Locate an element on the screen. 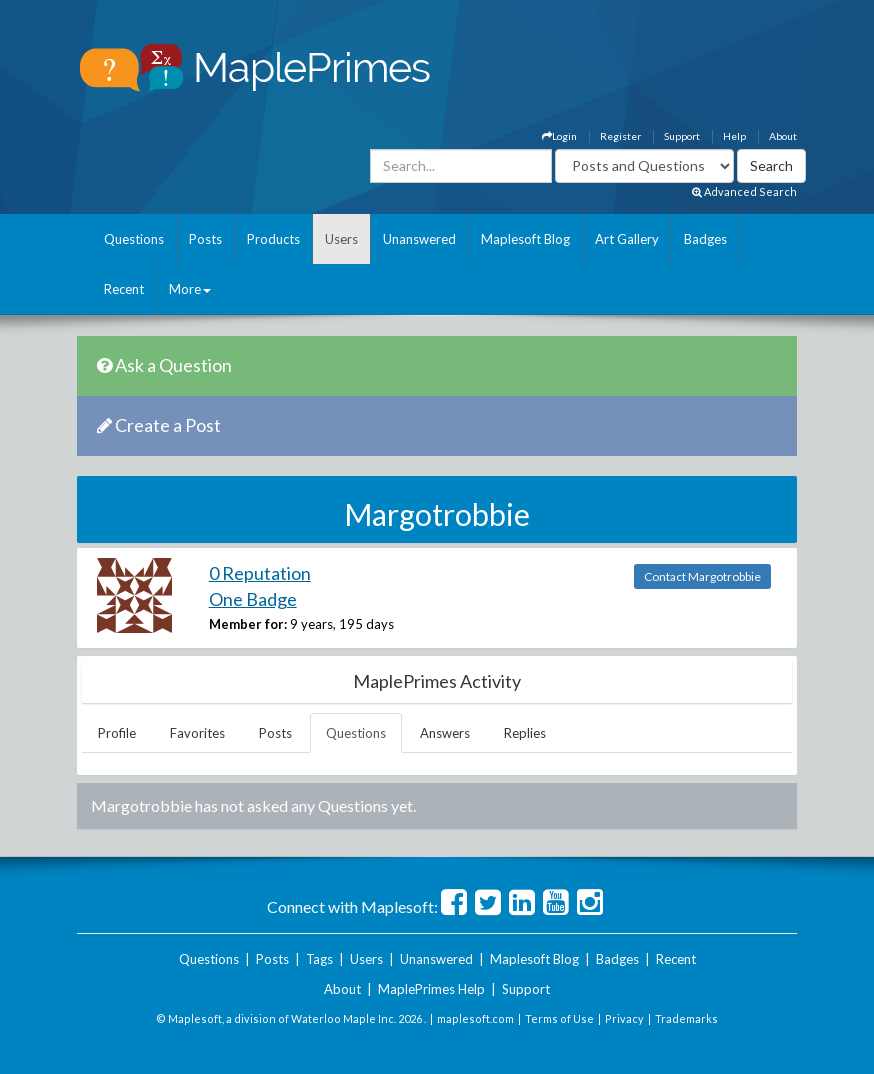 This screenshot has width=874, height=1074. Questions is located at coordinates (134, 239).